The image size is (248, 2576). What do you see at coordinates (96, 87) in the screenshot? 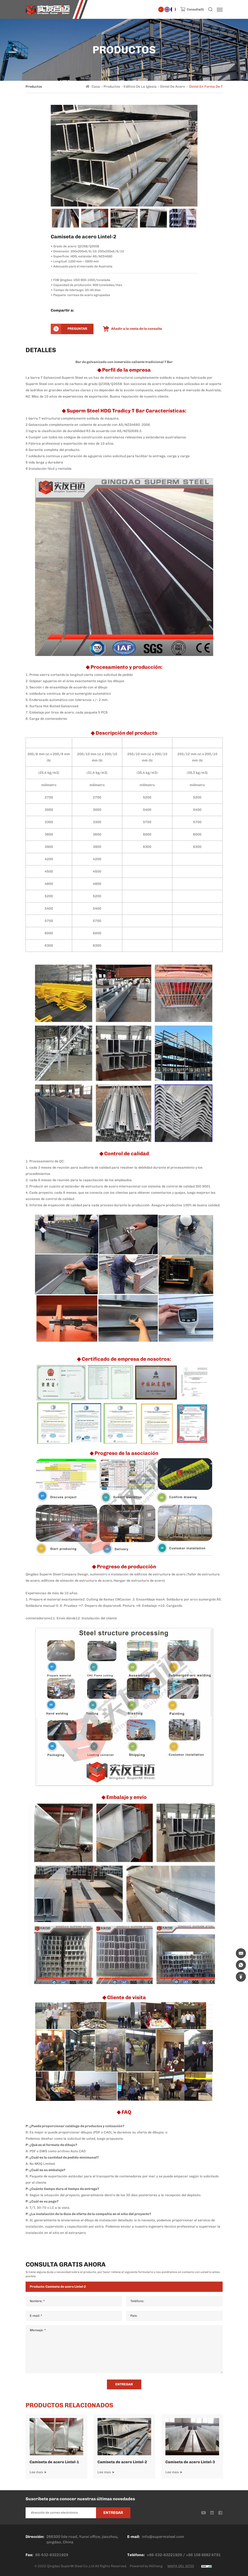
I see `Casa` at bounding box center [96, 87].